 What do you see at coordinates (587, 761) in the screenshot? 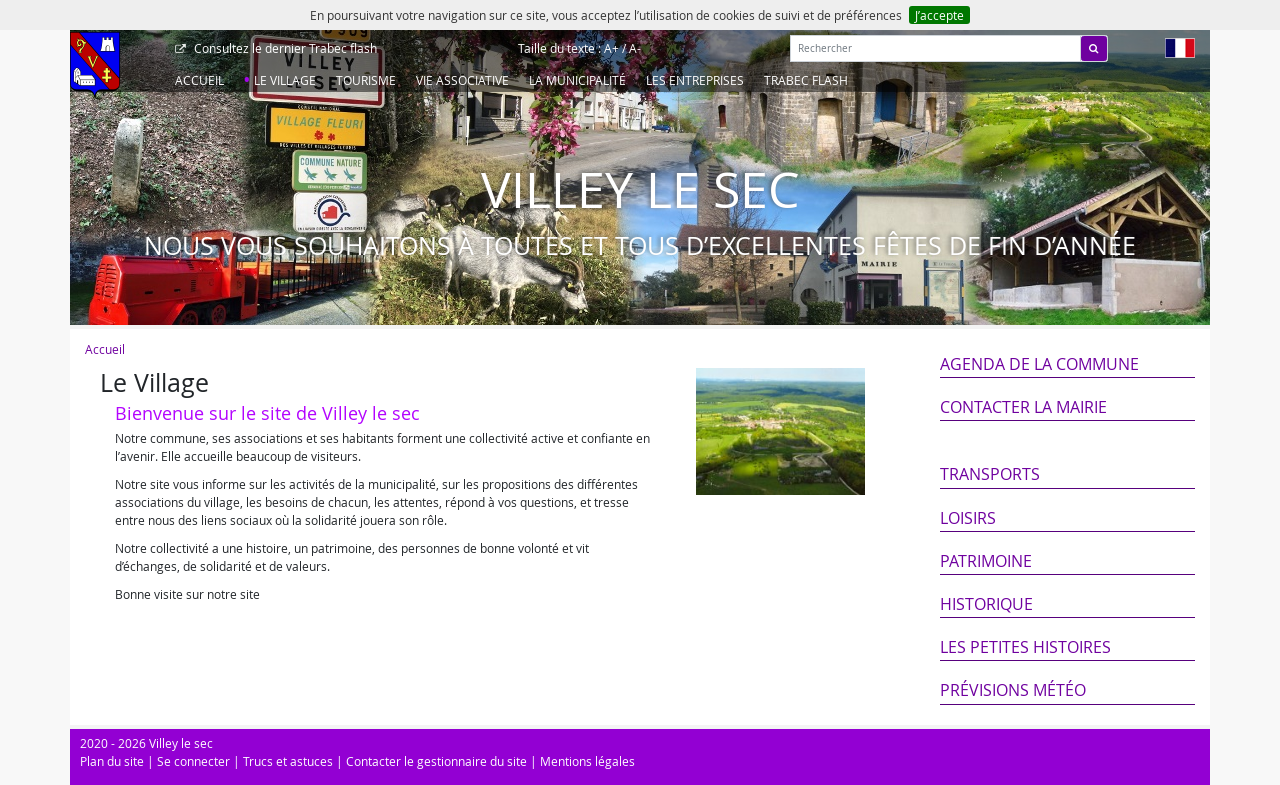
I see `Mentions légales` at bounding box center [587, 761].